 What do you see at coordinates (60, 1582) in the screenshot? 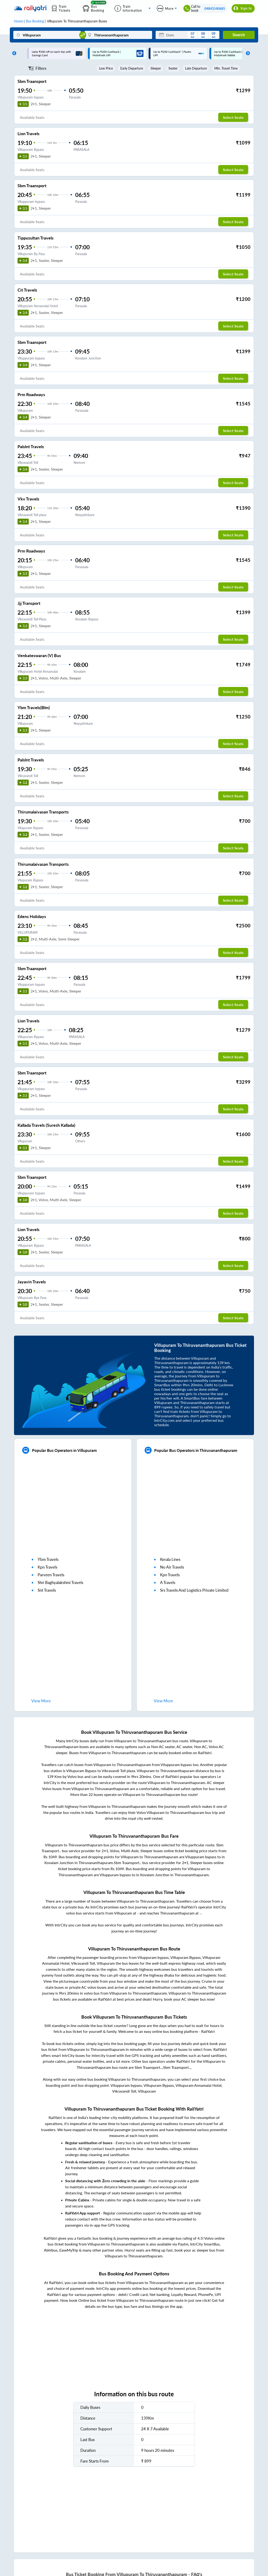
I see `shri baghyalakshmi travels` at bounding box center [60, 1582].